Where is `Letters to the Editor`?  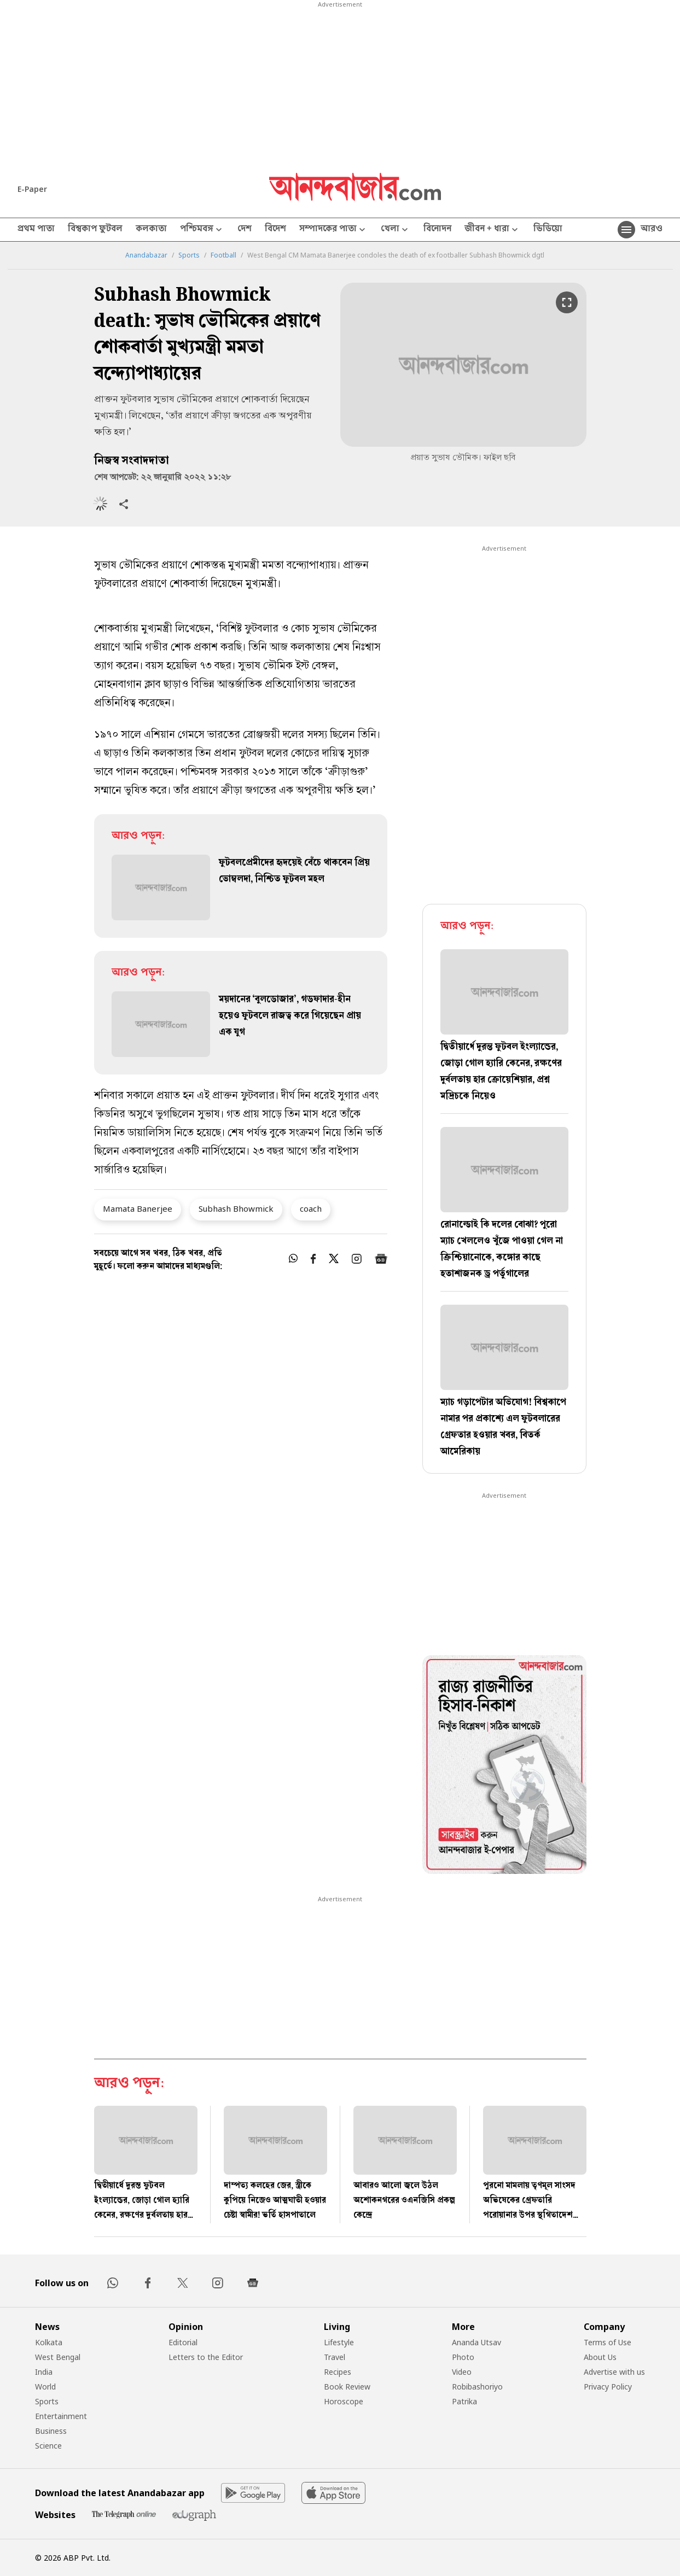 Letters to the Editor is located at coordinates (205, 2357).